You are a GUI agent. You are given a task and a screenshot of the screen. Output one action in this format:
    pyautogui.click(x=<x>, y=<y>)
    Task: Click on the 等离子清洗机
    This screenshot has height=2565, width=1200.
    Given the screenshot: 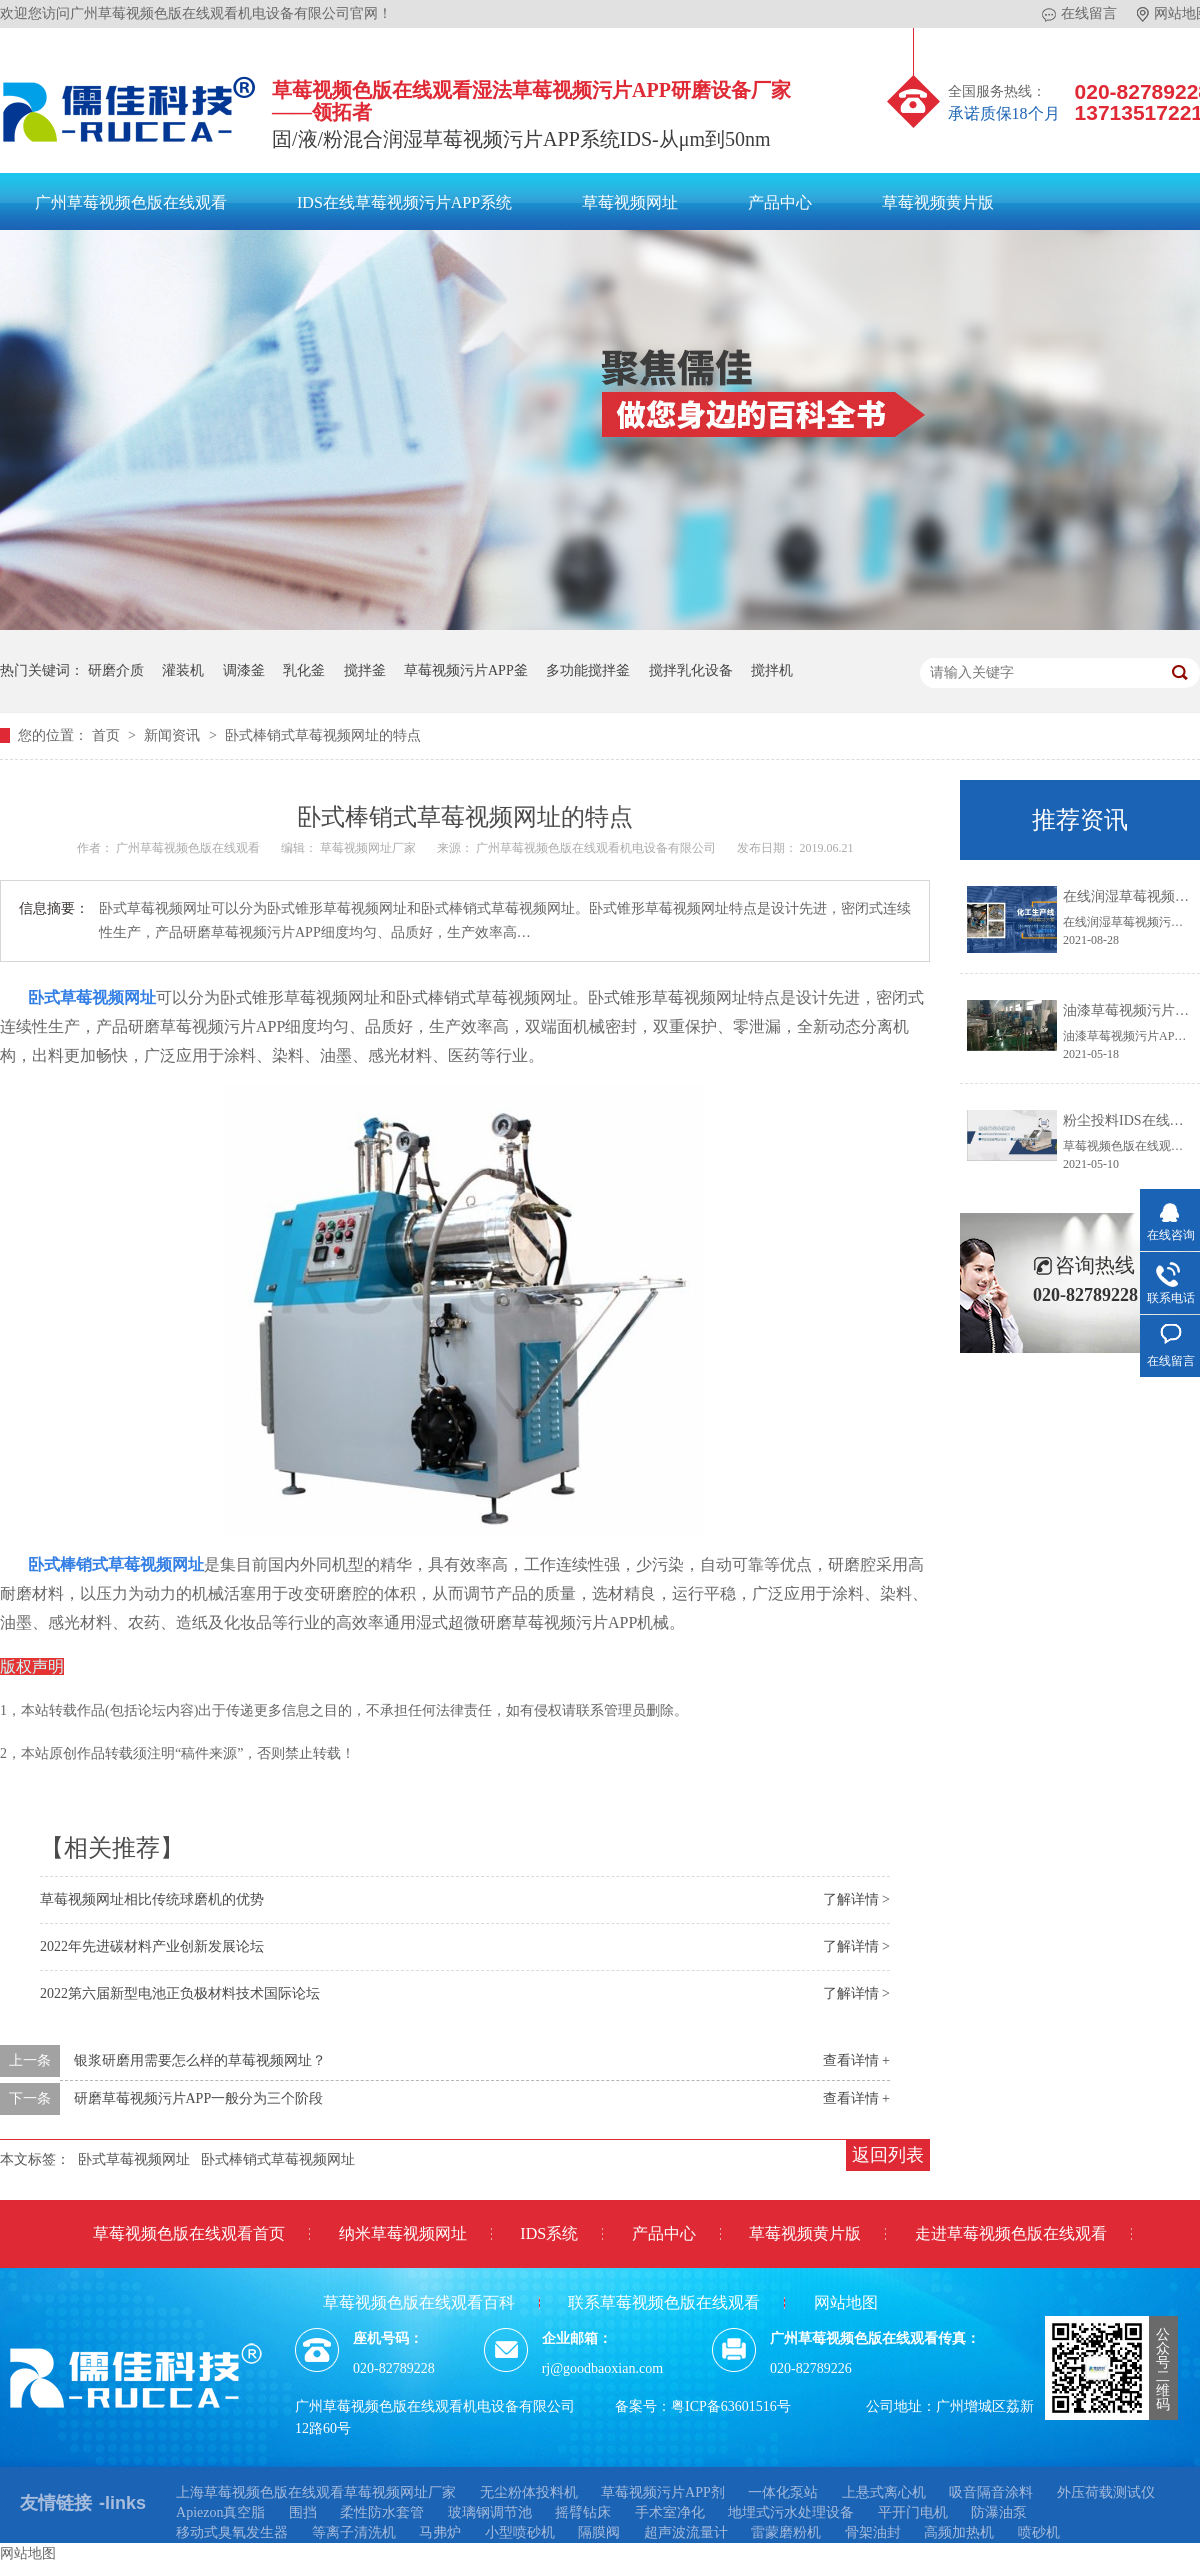 What is the action you would take?
    pyautogui.click(x=354, y=2532)
    